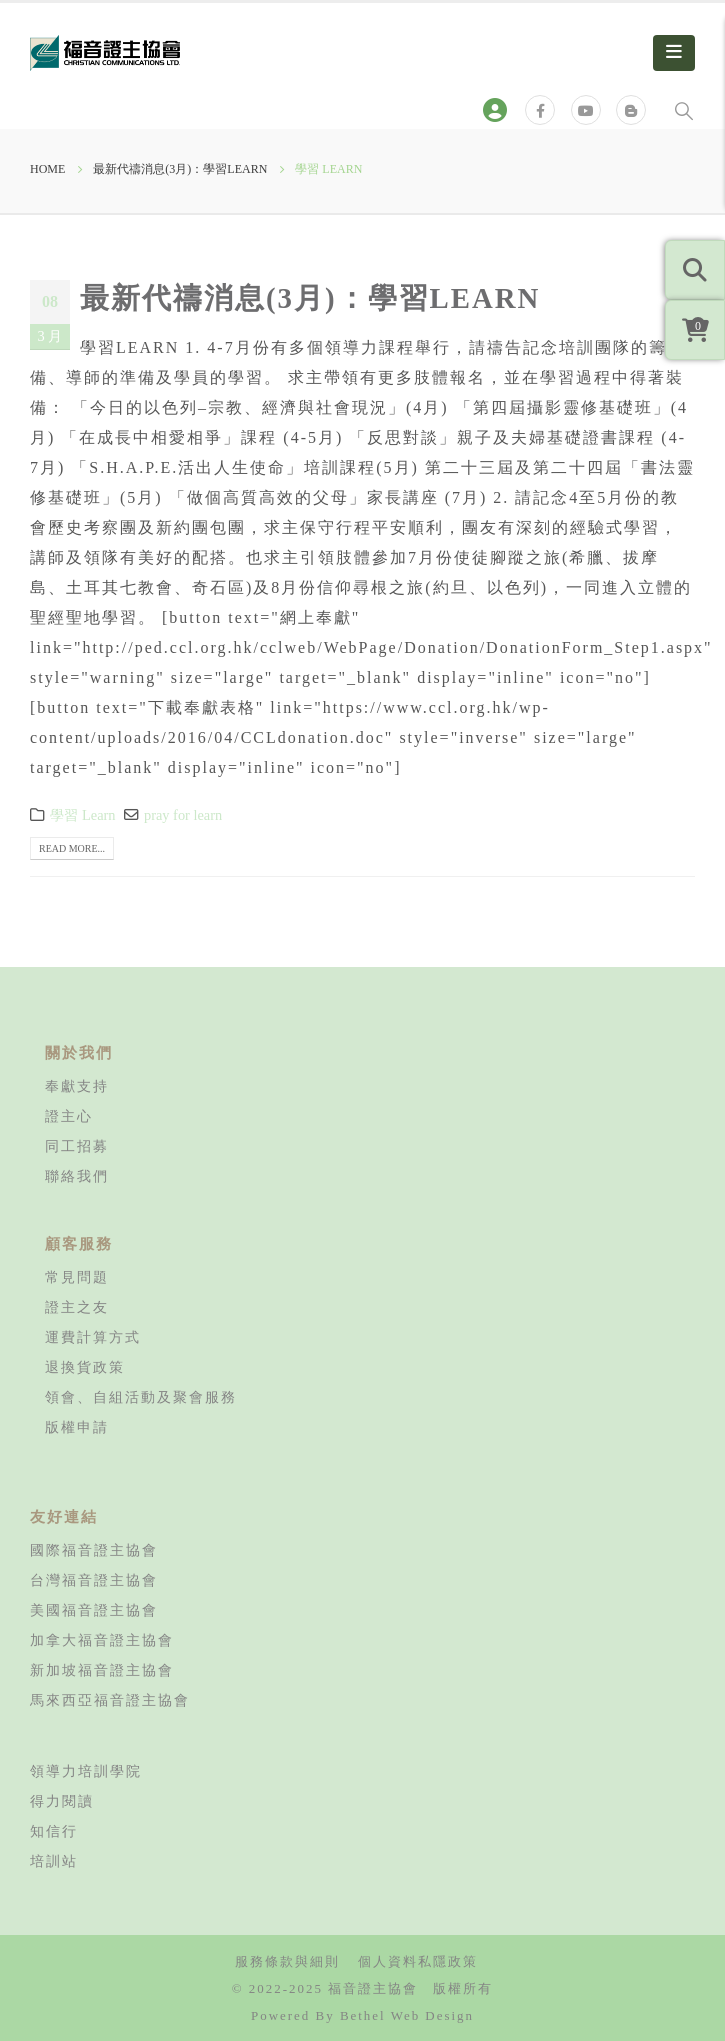 This screenshot has height=2041, width=725. Describe the element at coordinates (82, 815) in the screenshot. I see `學習 Learn` at that location.